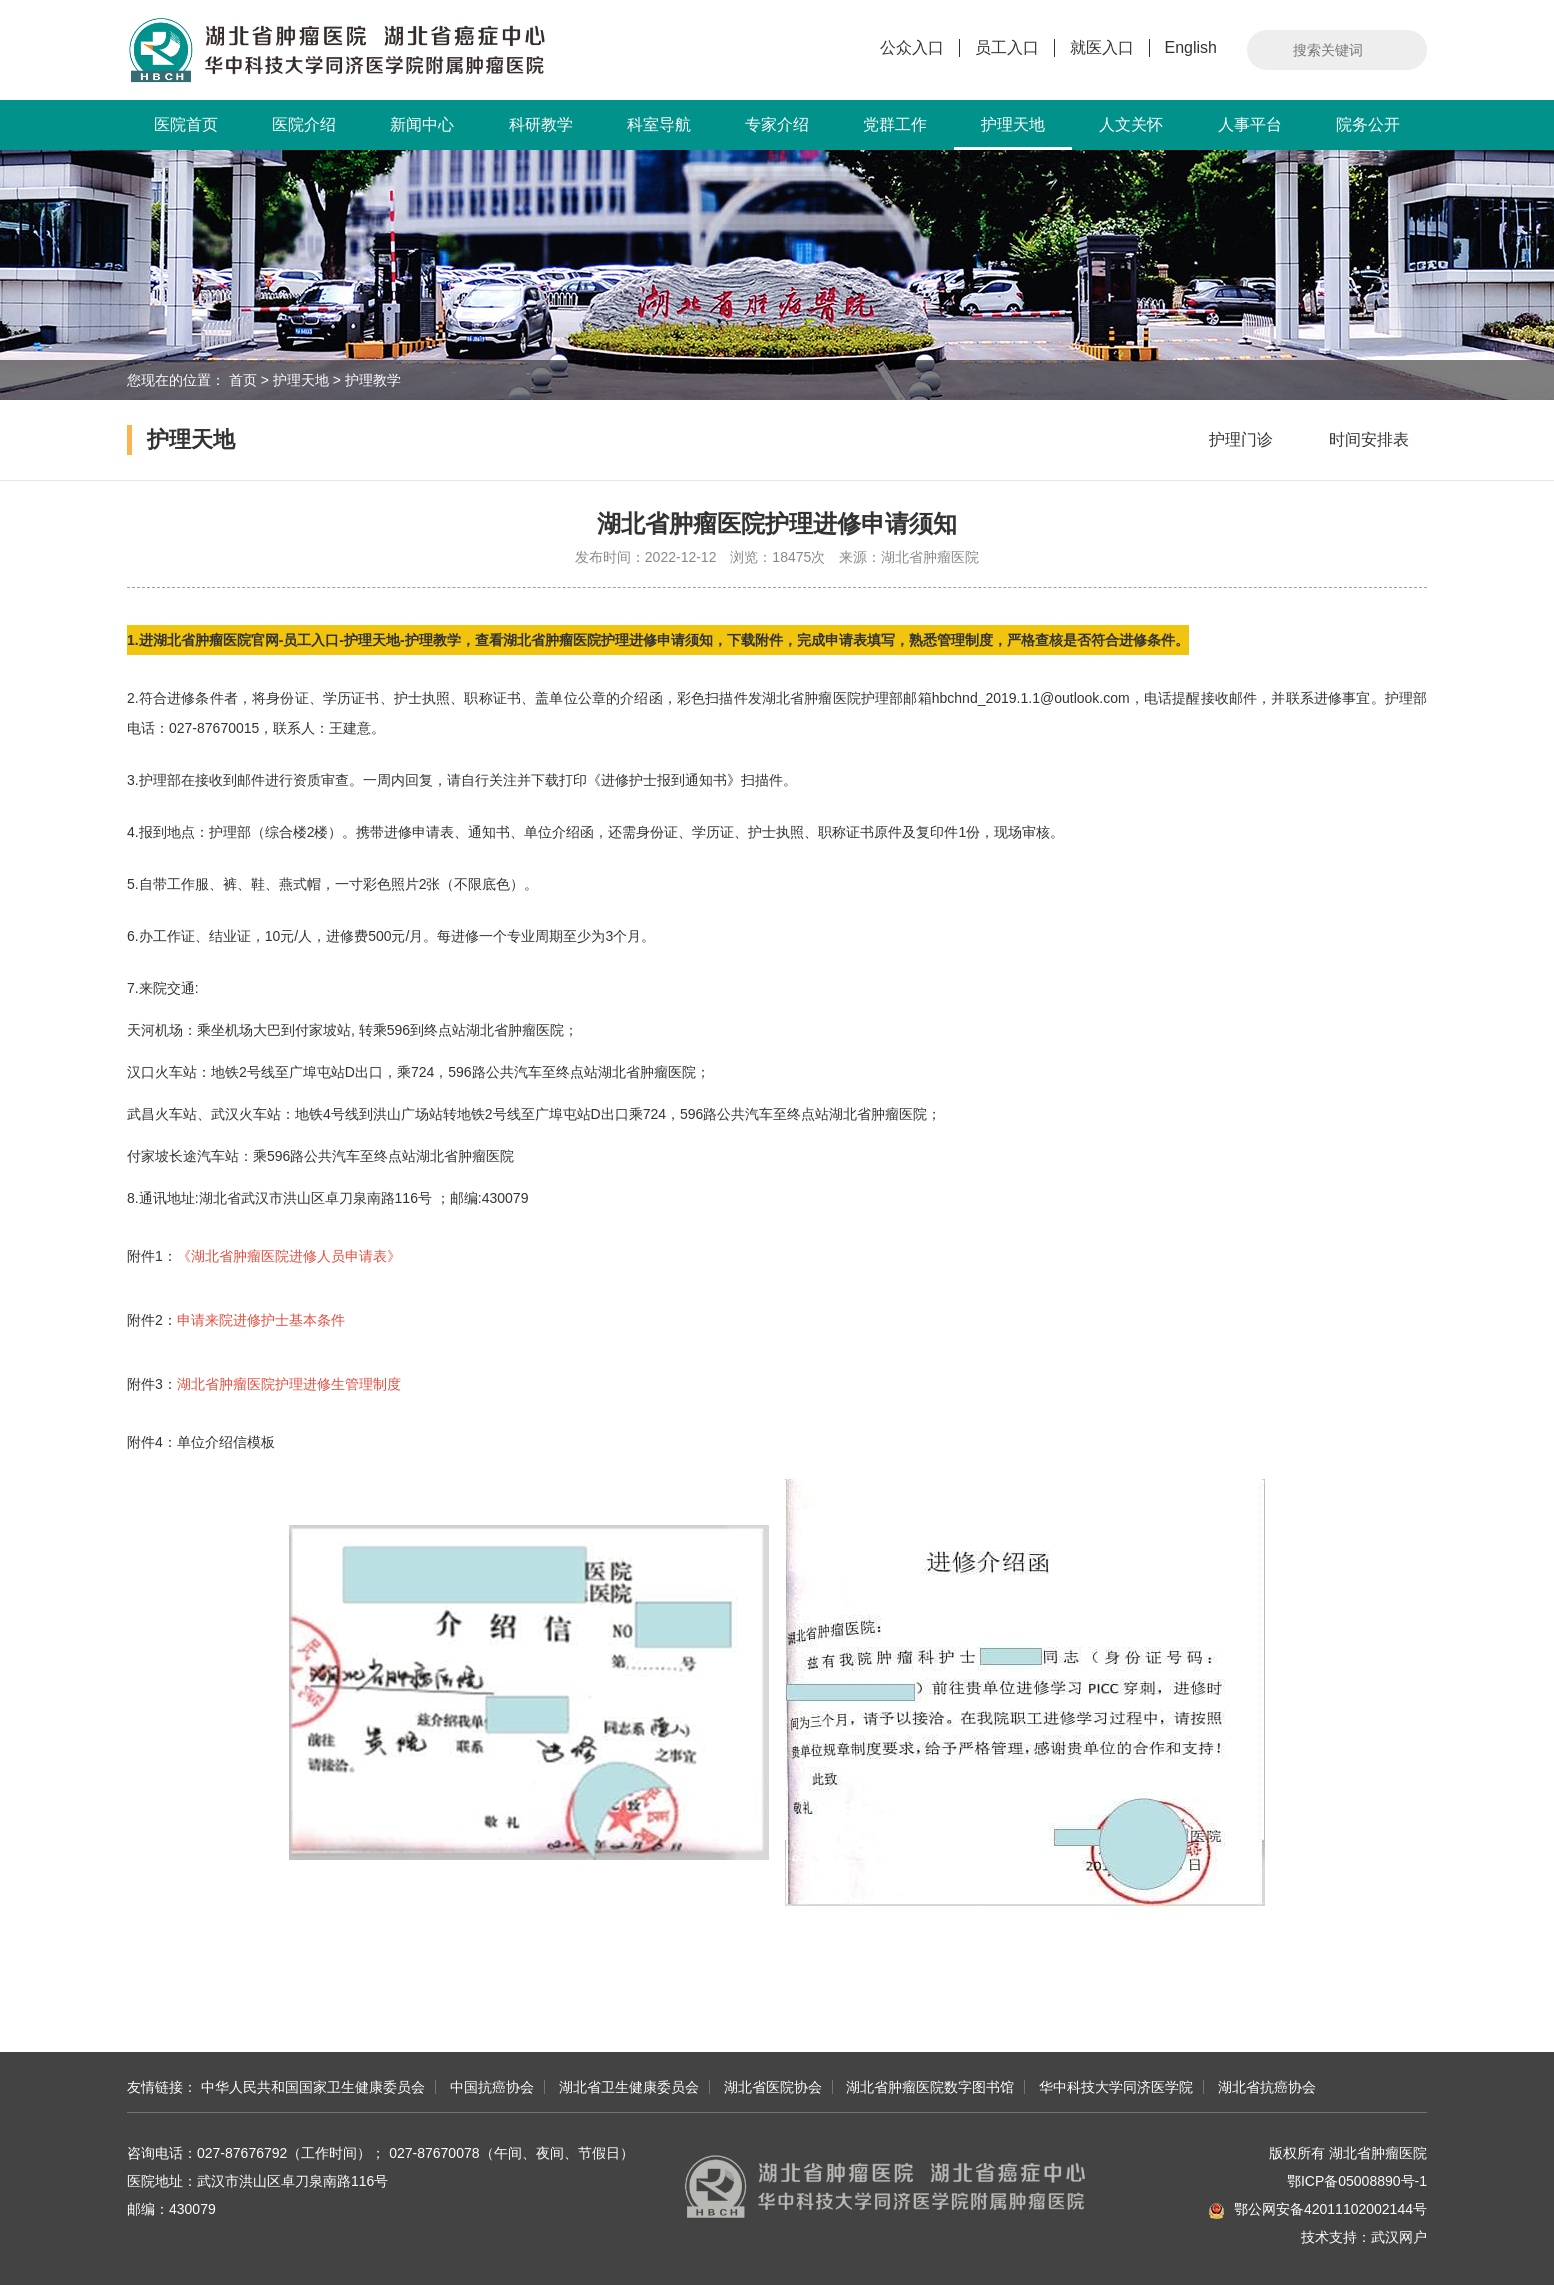 The height and width of the screenshot is (2285, 1554). What do you see at coordinates (1357, 2181) in the screenshot?
I see `鄂ICP备05008890号-1` at bounding box center [1357, 2181].